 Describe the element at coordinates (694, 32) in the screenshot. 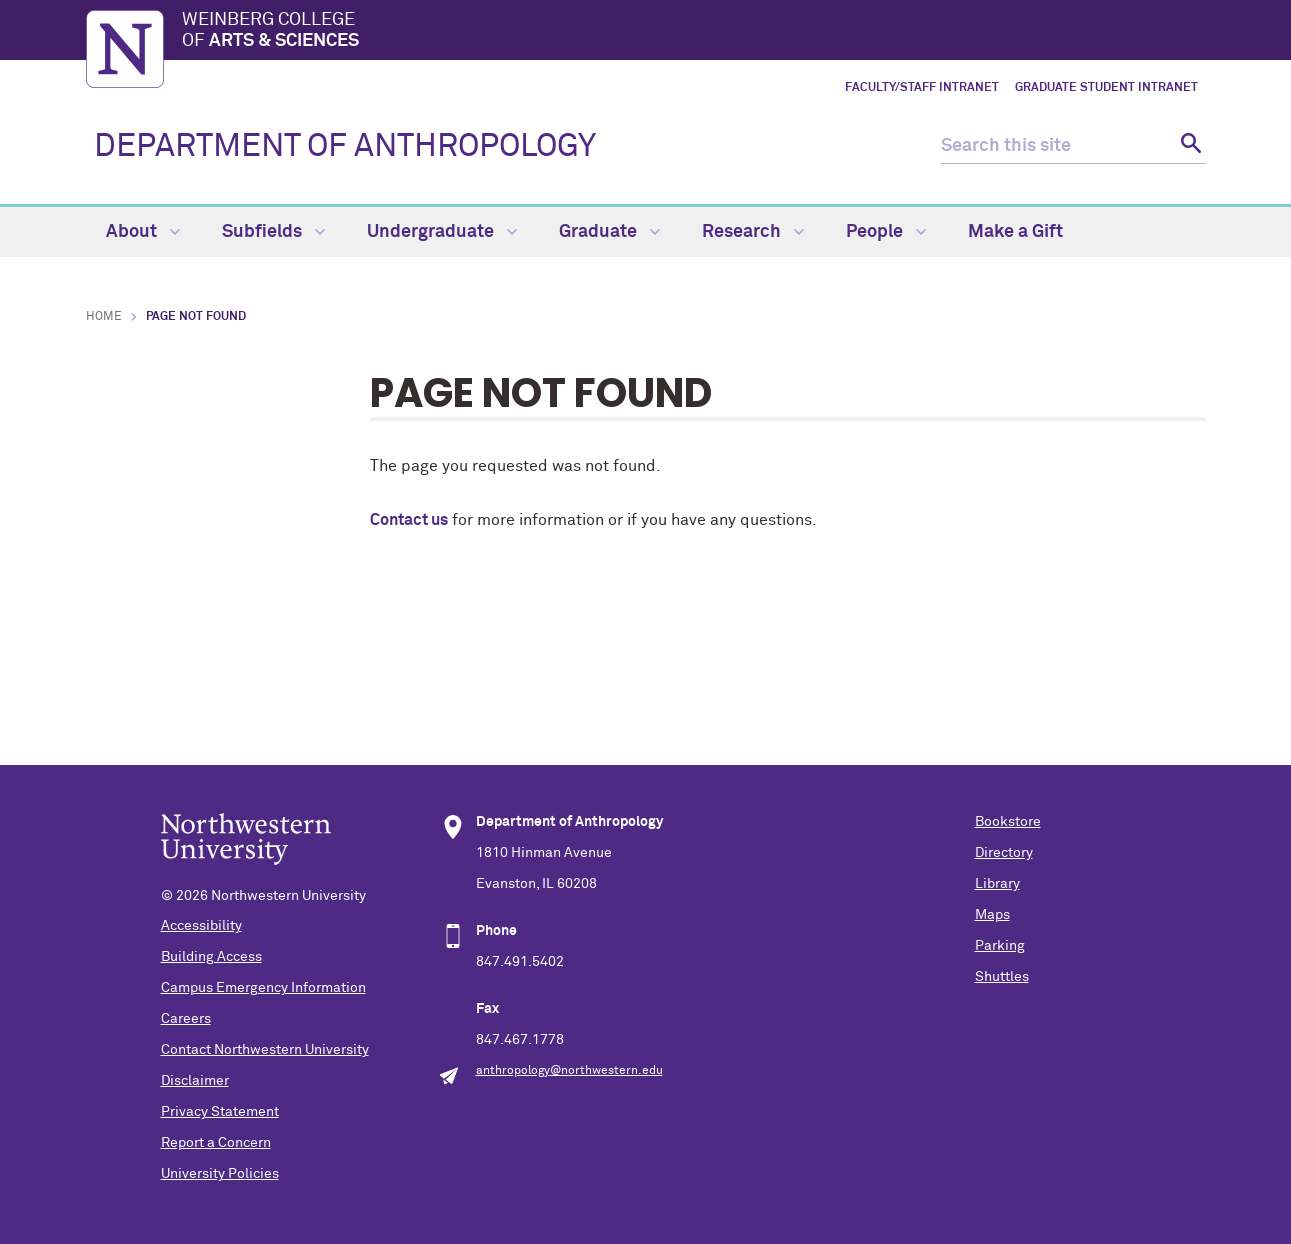

I see `Weinberg College` at that location.